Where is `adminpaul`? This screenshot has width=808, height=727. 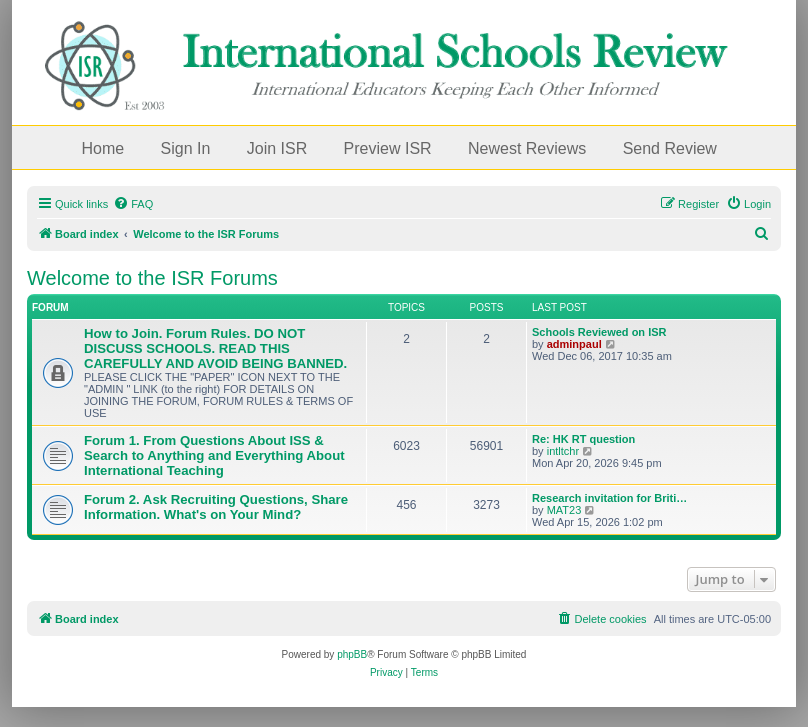
adminpaul is located at coordinates (574, 344).